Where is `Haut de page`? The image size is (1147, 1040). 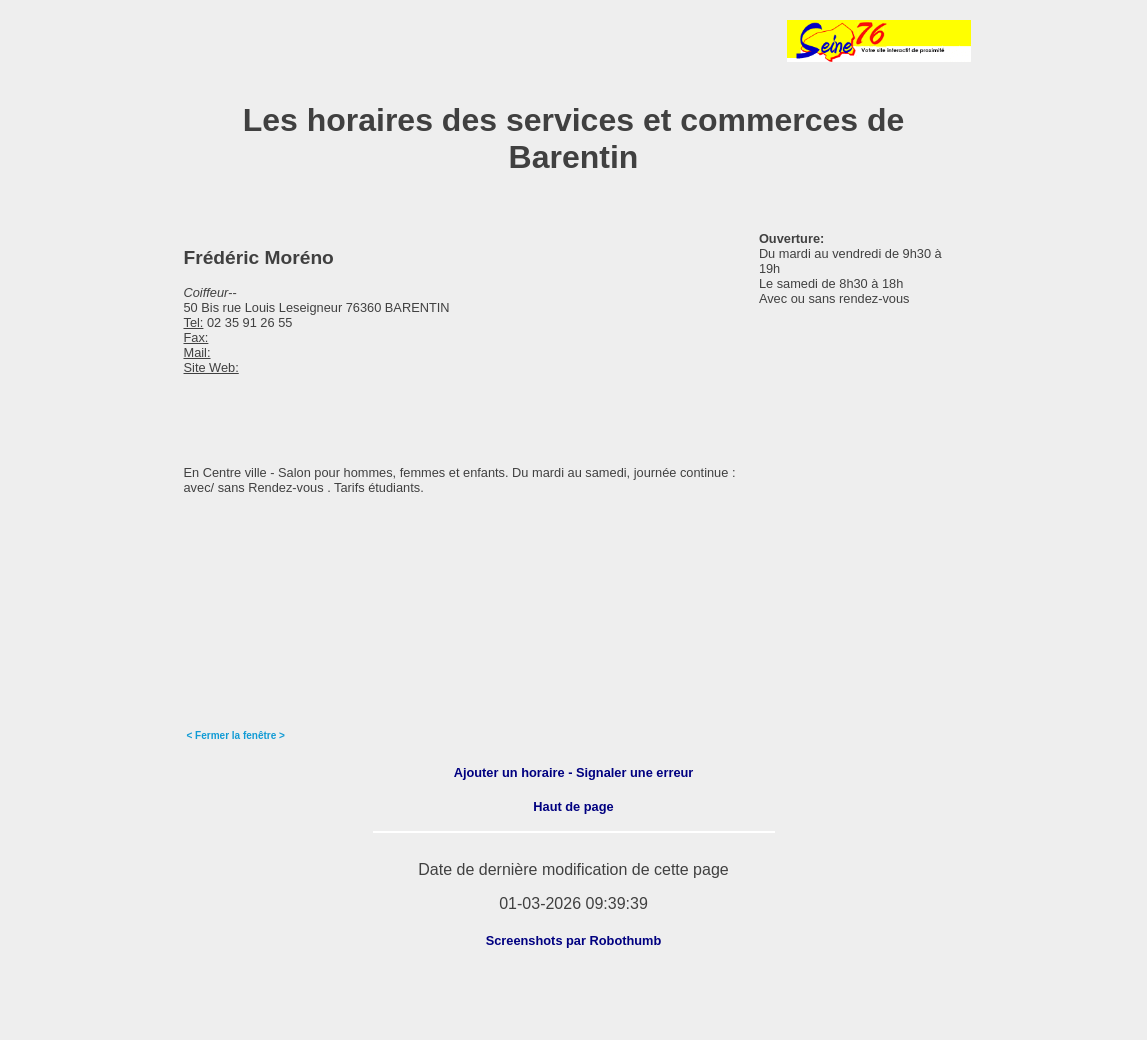 Haut de page is located at coordinates (573, 806).